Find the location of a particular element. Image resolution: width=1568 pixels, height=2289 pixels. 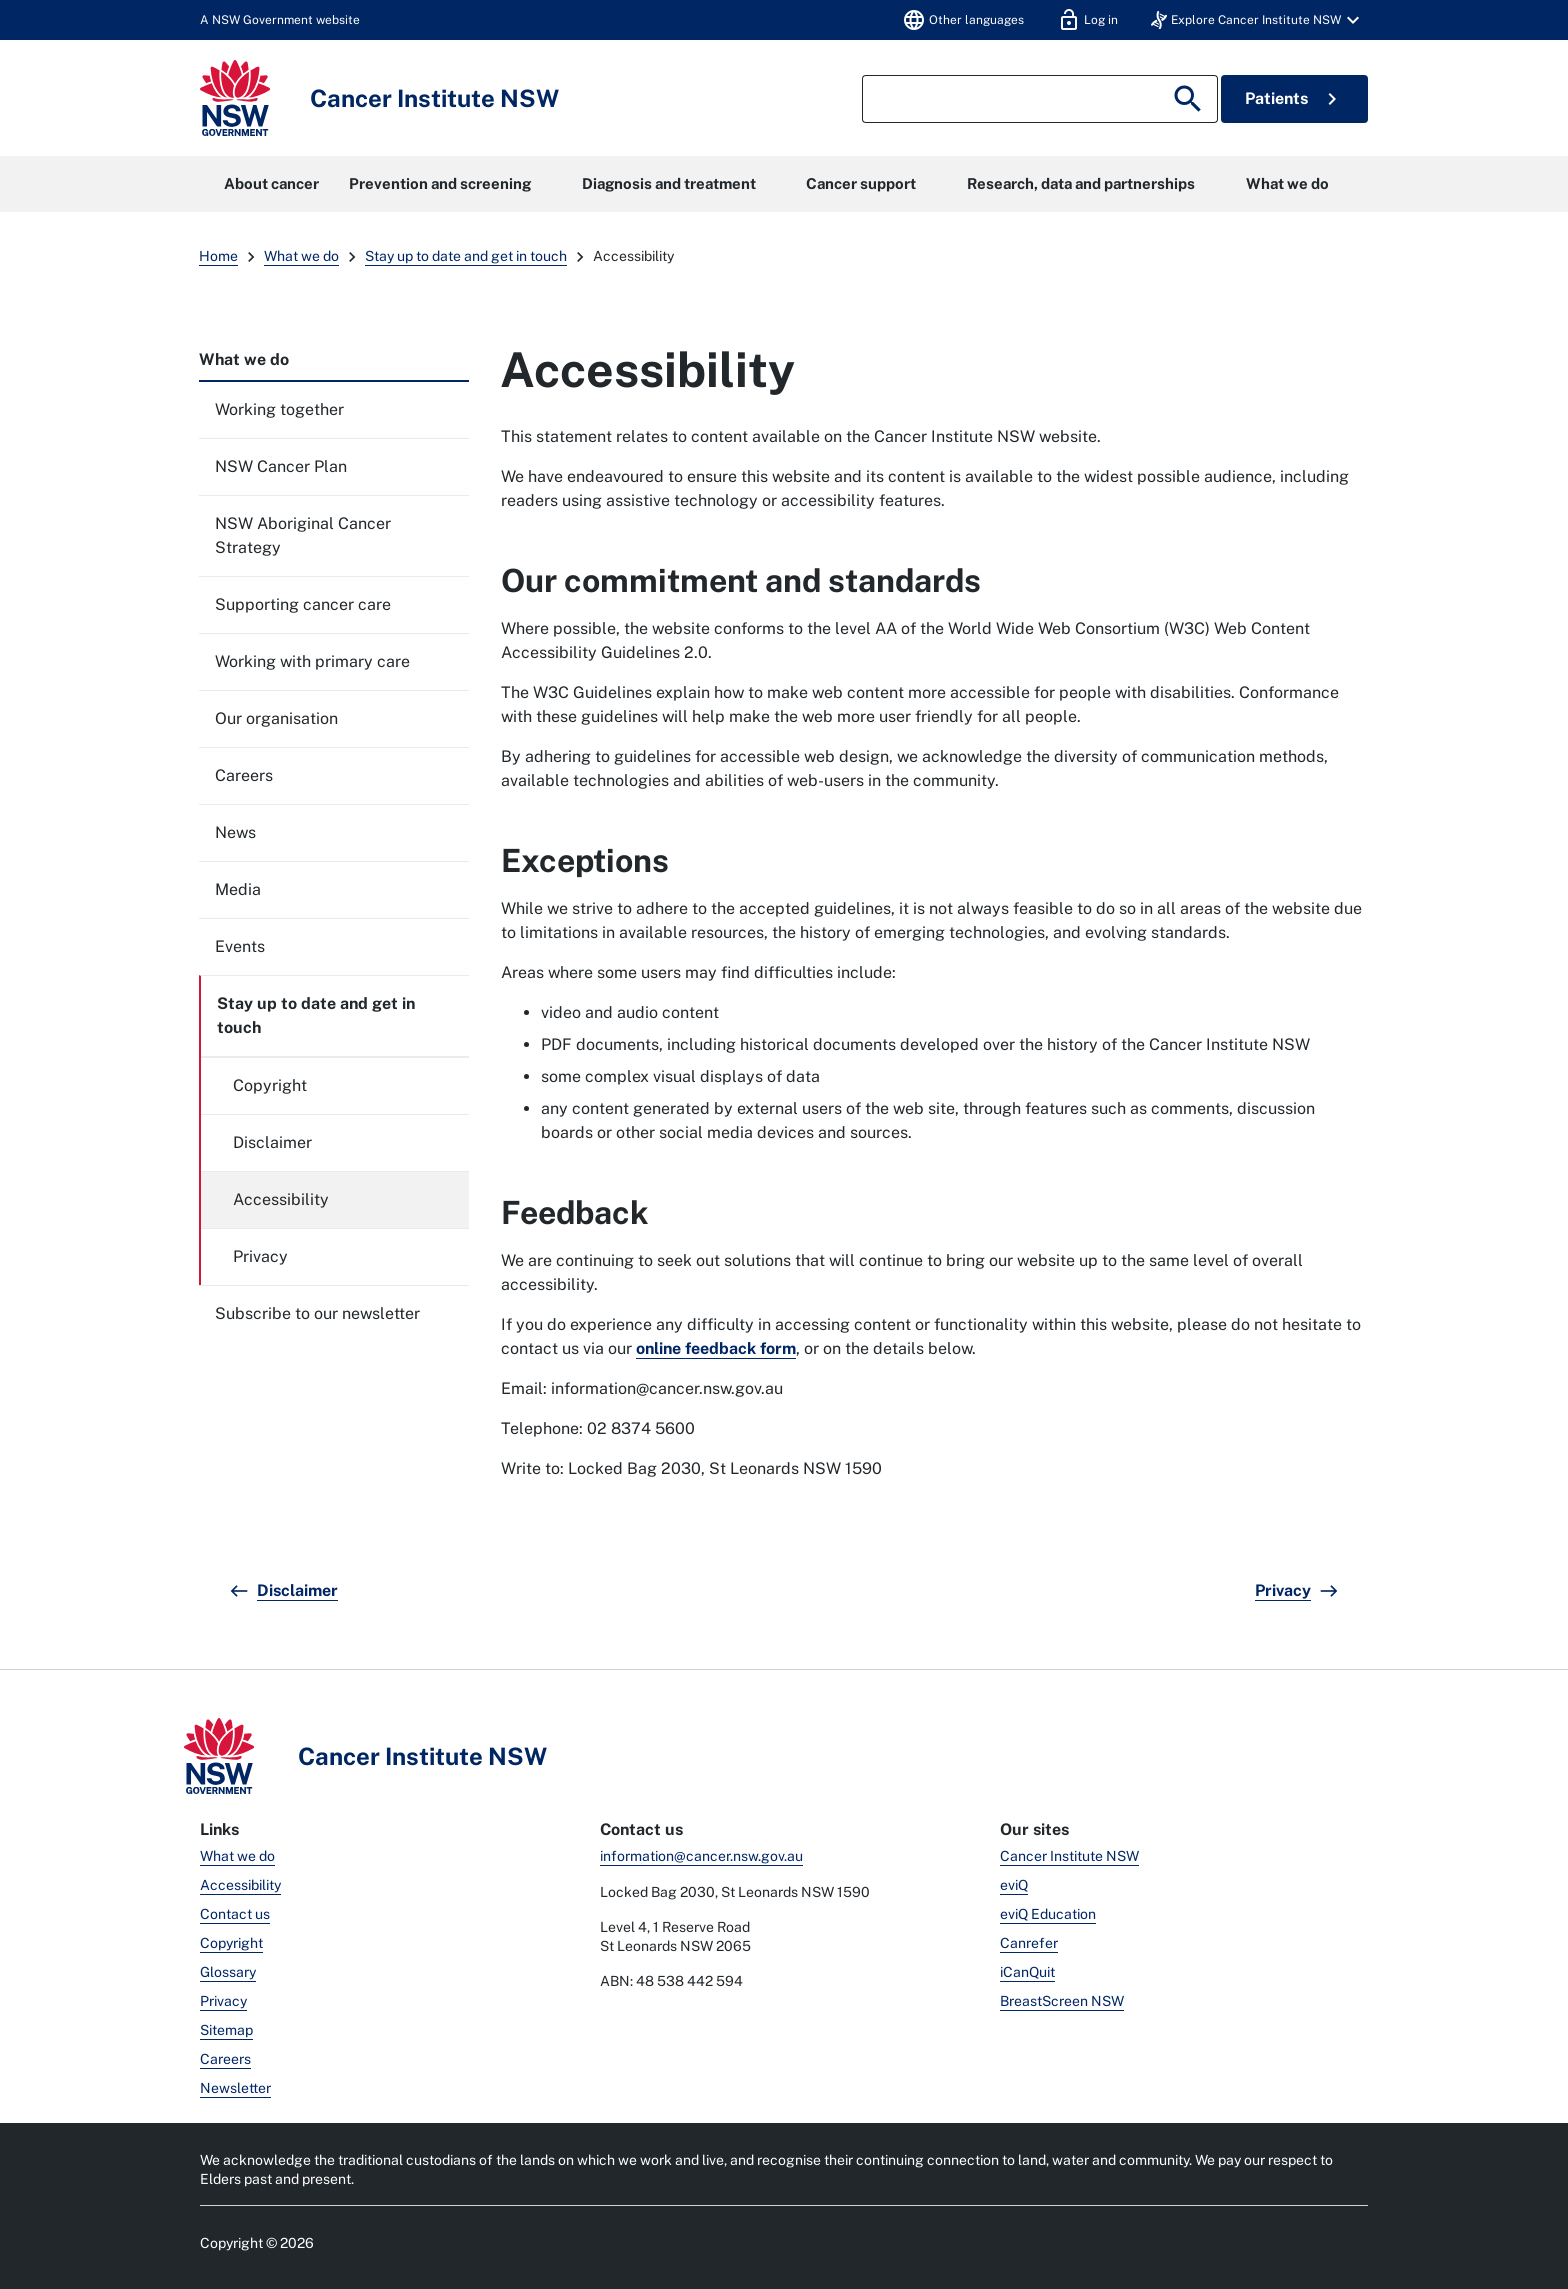

Subscribe to our newsletter is located at coordinates (317, 1313).